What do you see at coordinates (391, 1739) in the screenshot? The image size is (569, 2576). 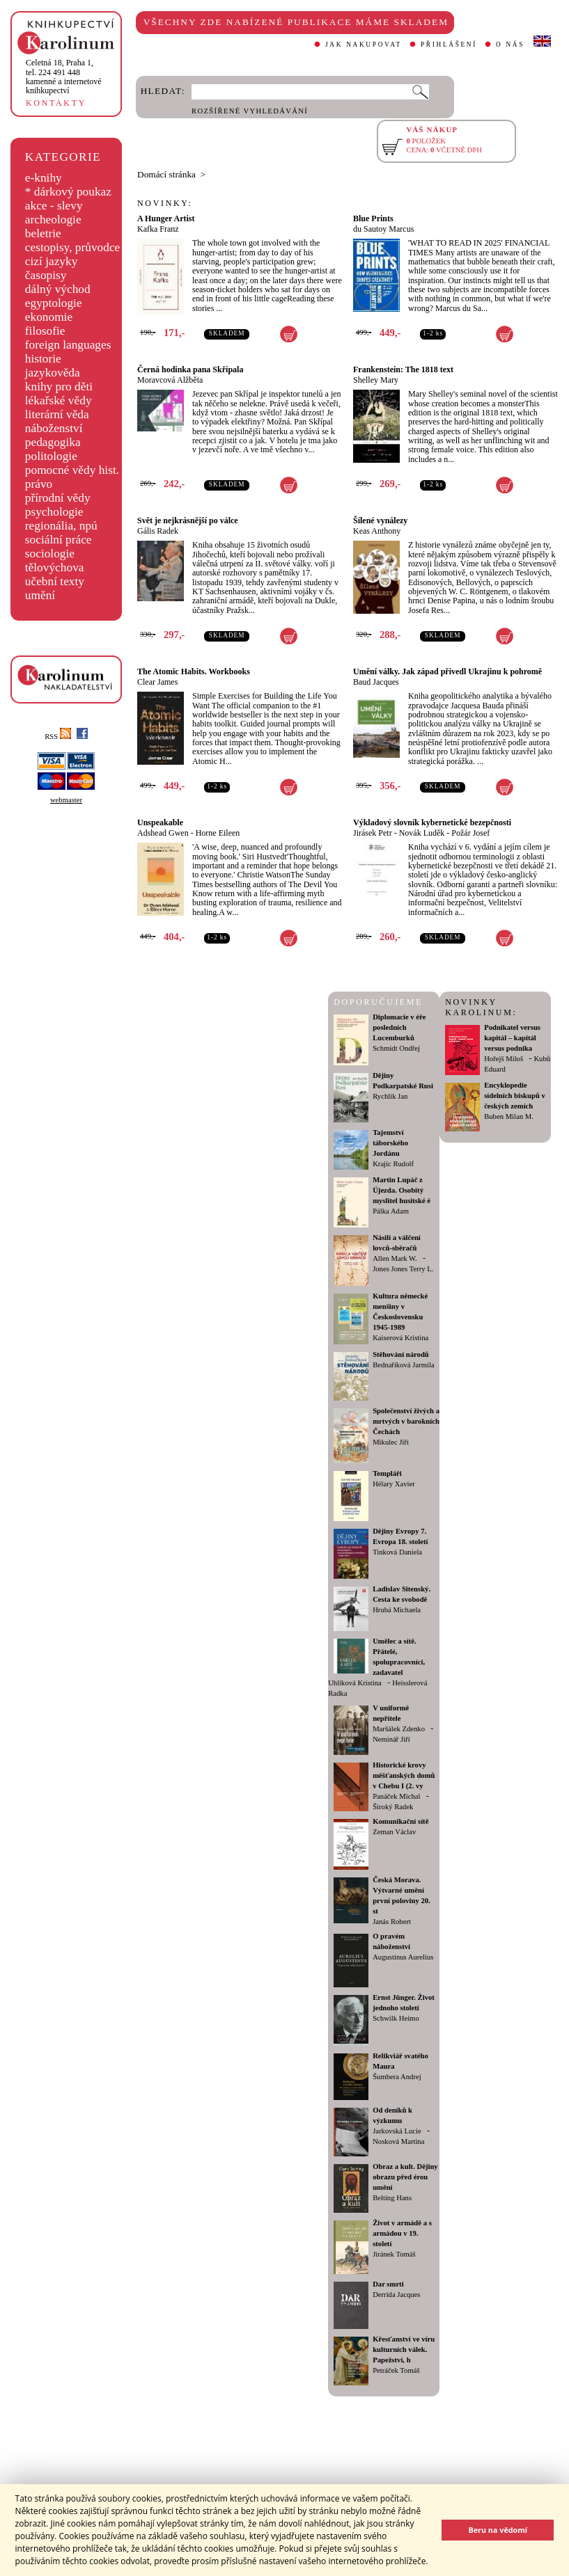 I see `Neminář Jiří` at bounding box center [391, 1739].